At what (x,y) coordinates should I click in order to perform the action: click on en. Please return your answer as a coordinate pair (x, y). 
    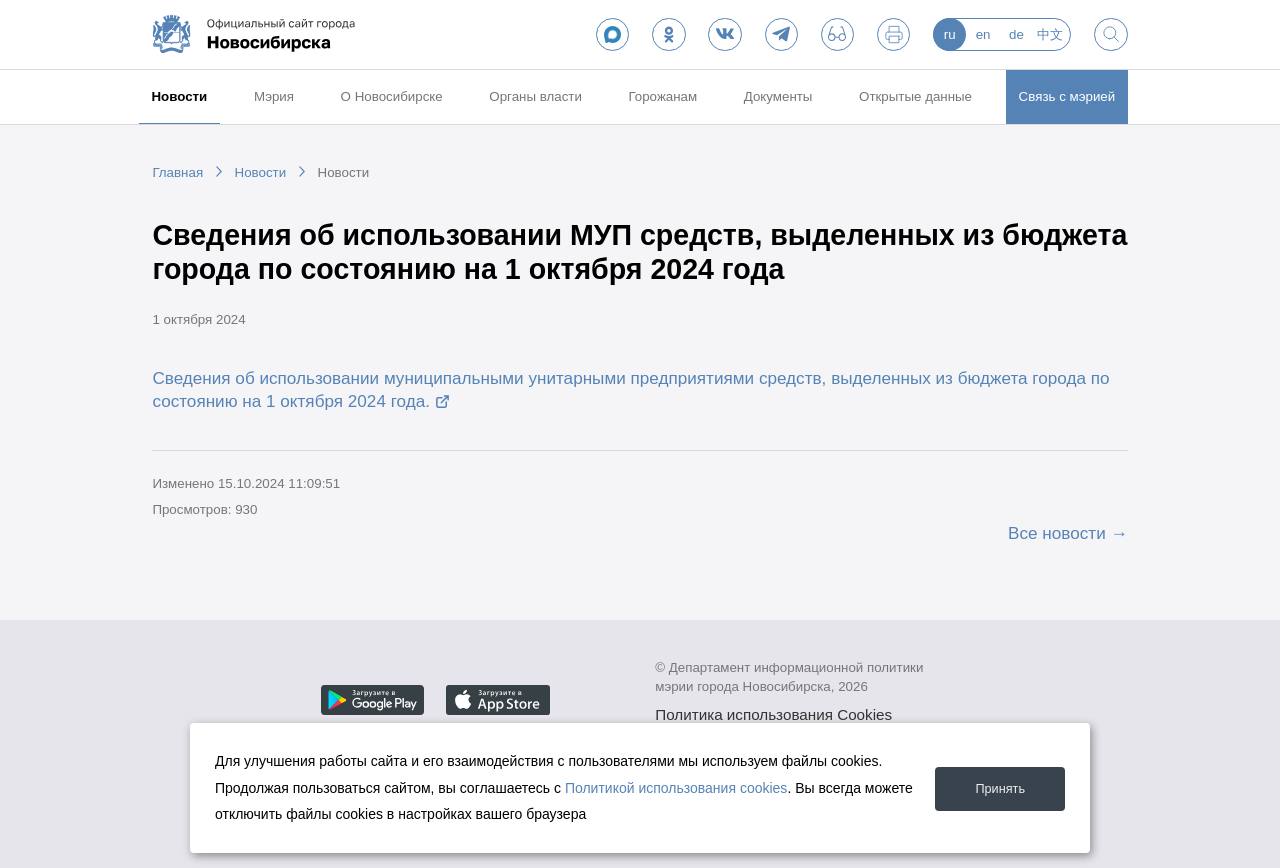
    Looking at the image, I should click on (983, 34).